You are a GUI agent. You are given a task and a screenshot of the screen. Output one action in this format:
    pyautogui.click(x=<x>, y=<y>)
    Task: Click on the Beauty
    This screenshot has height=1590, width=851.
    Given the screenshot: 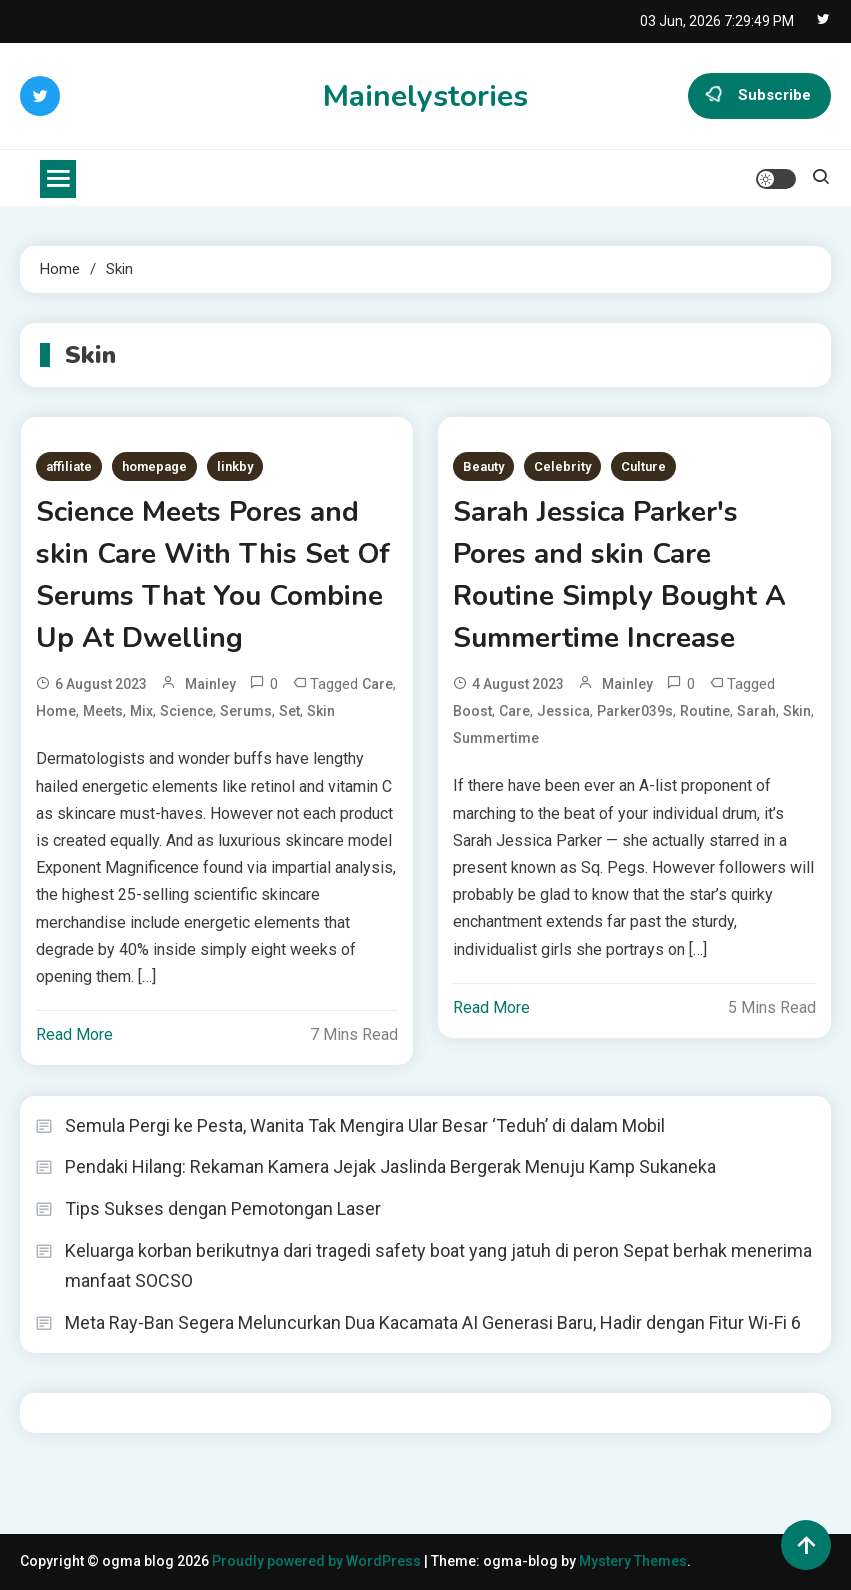 What is the action you would take?
    pyautogui.click(x=483, y=466)
    